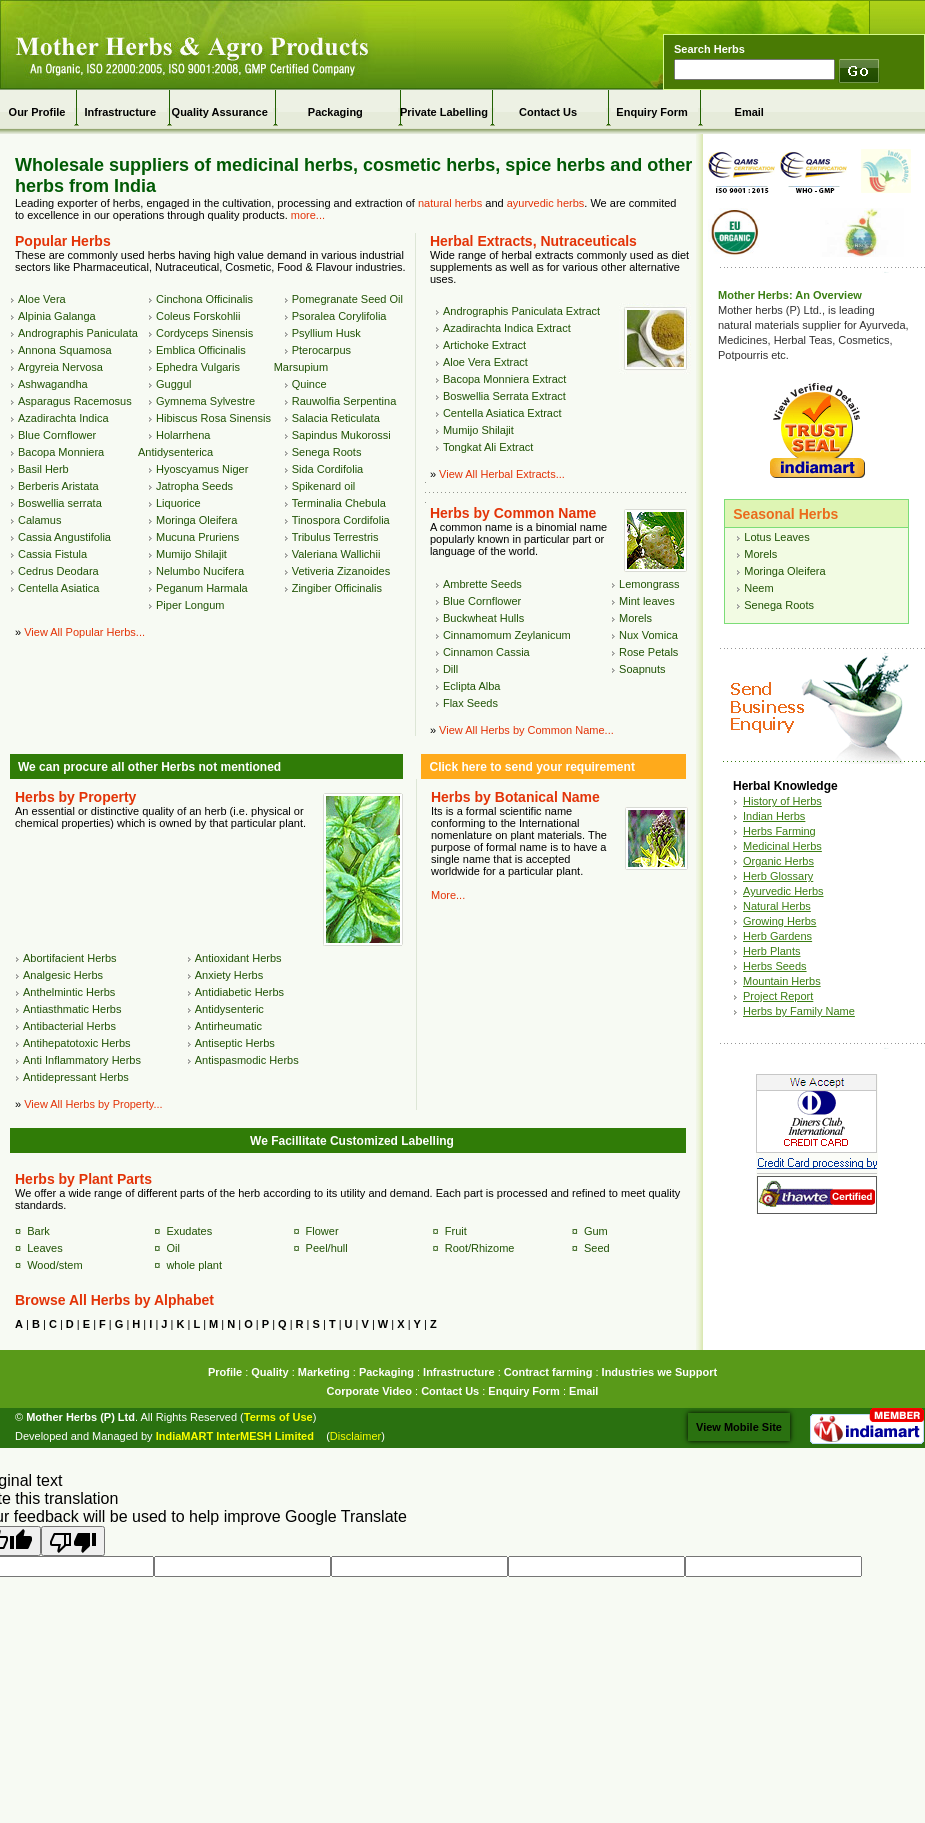 The width and height of the screenshot is (925, 1823). Describe the element at coordinates (779, 831) in the screenshot. I see `Herbs Farming` at that location.